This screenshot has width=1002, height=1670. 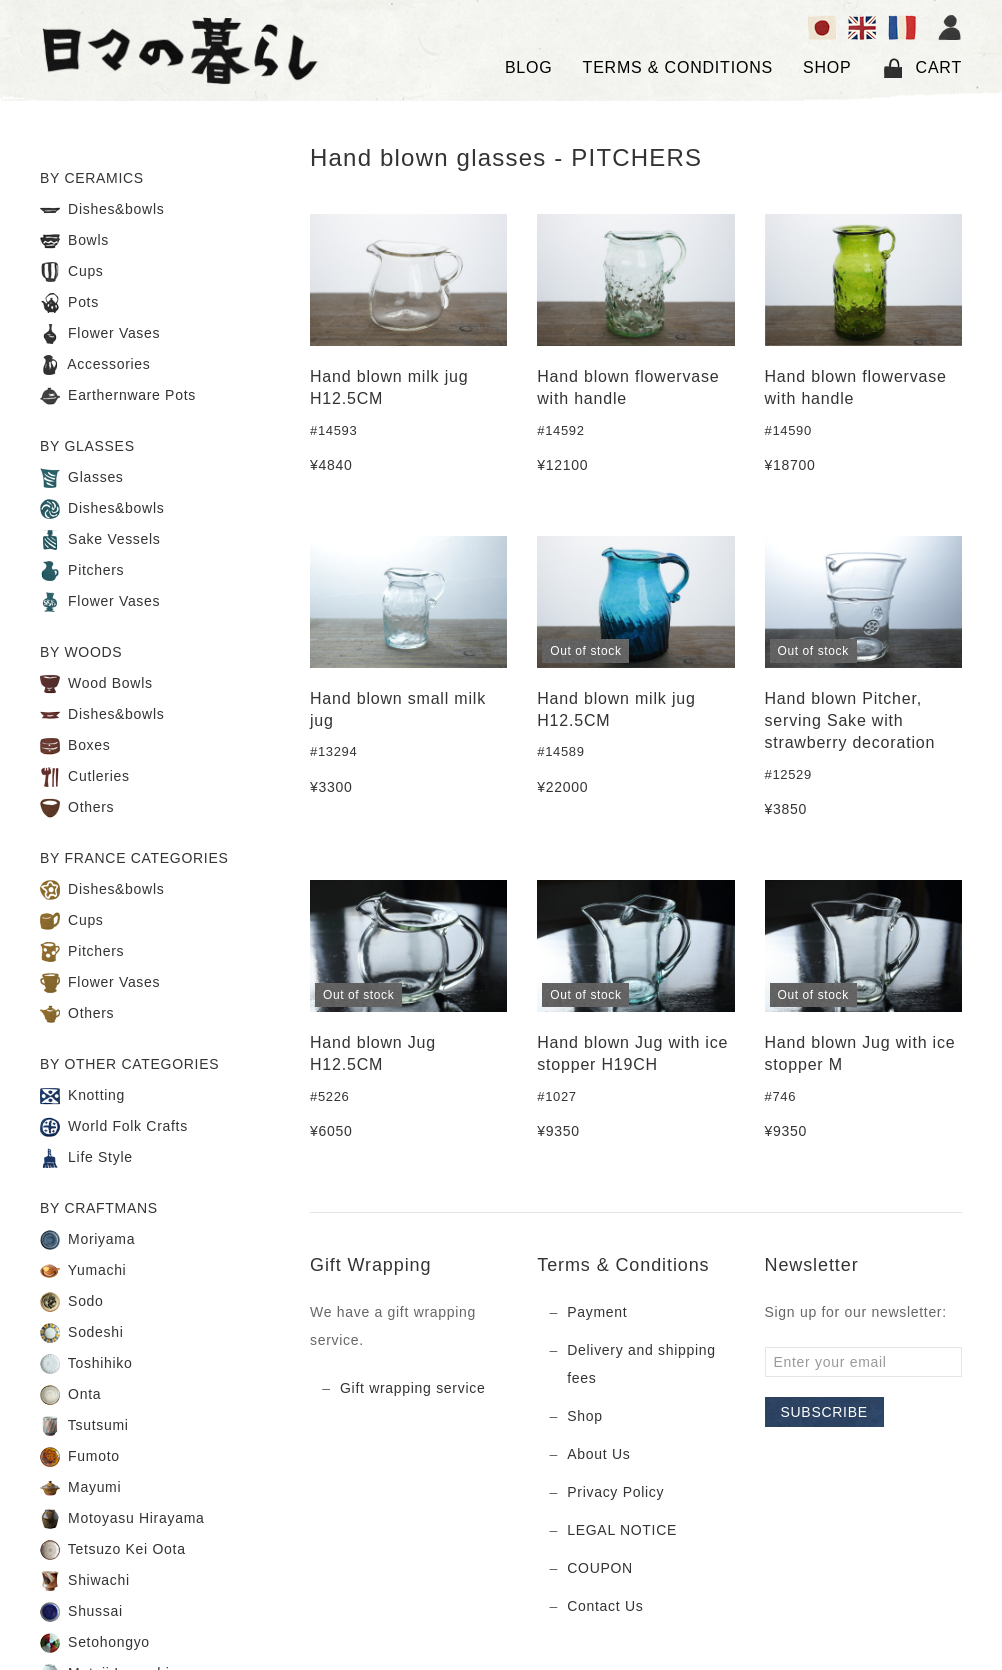 What do you see at coordinates (95, 1643) in the screenshot?
I see `Setohongyo` at bounding box center [95, 1643].